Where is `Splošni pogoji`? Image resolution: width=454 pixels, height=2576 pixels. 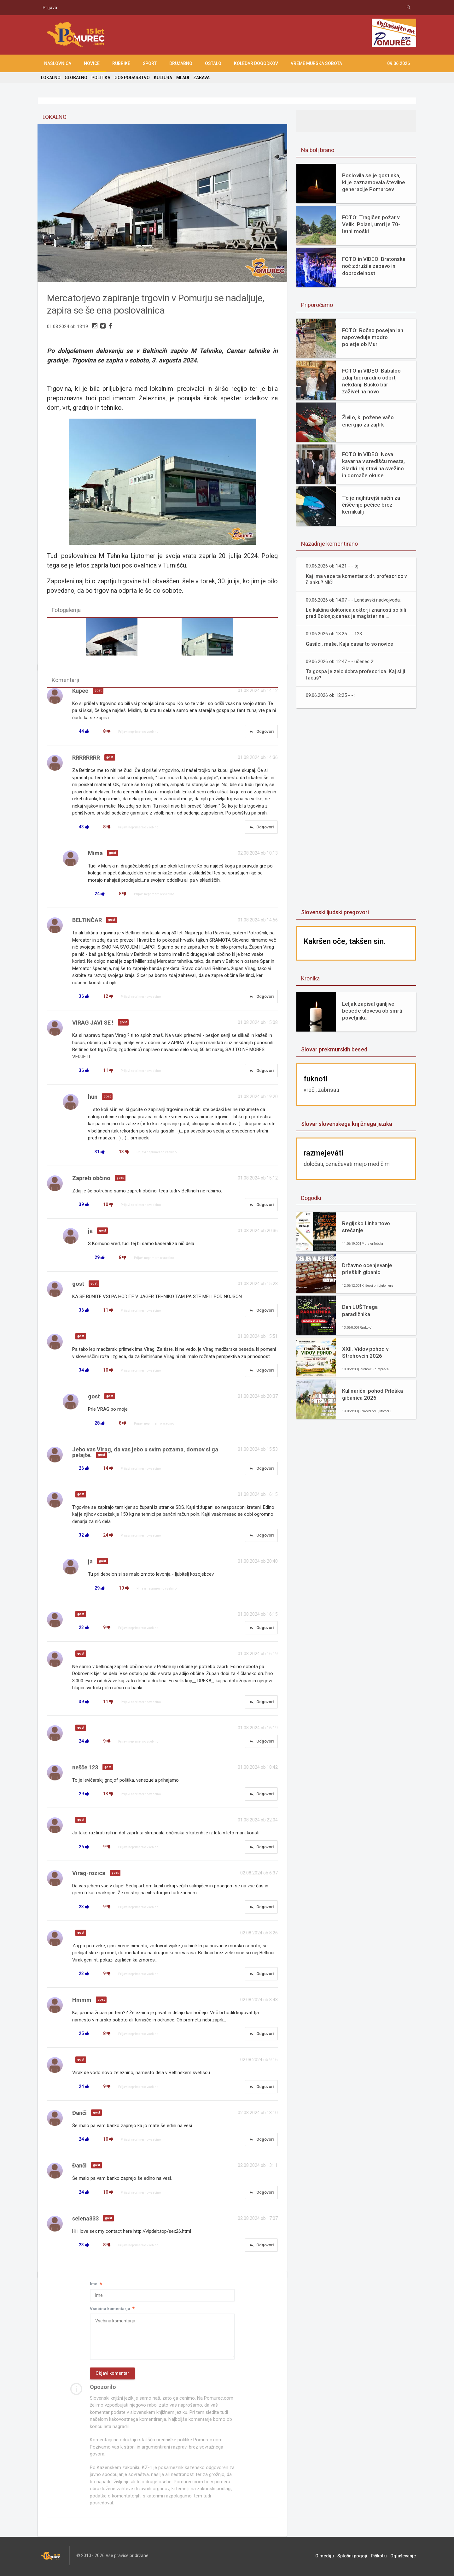
Splošni pogoji is located at coordinates (353, 2557).